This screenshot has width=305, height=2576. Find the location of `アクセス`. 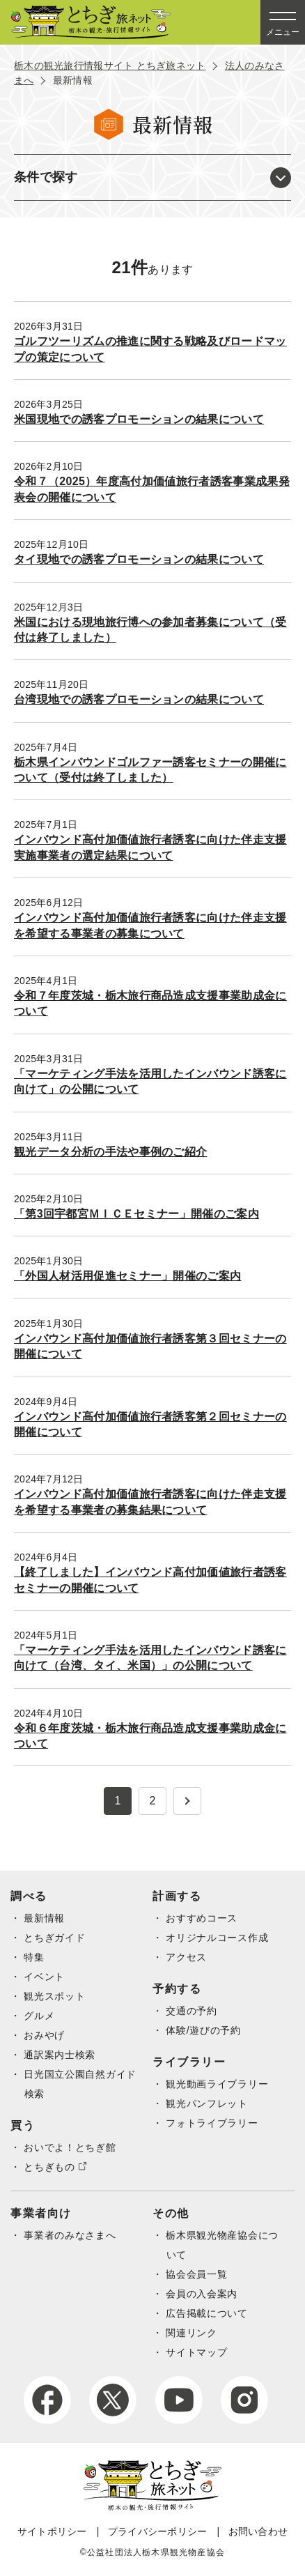

アクセス is located at coordinates (186, 1957).